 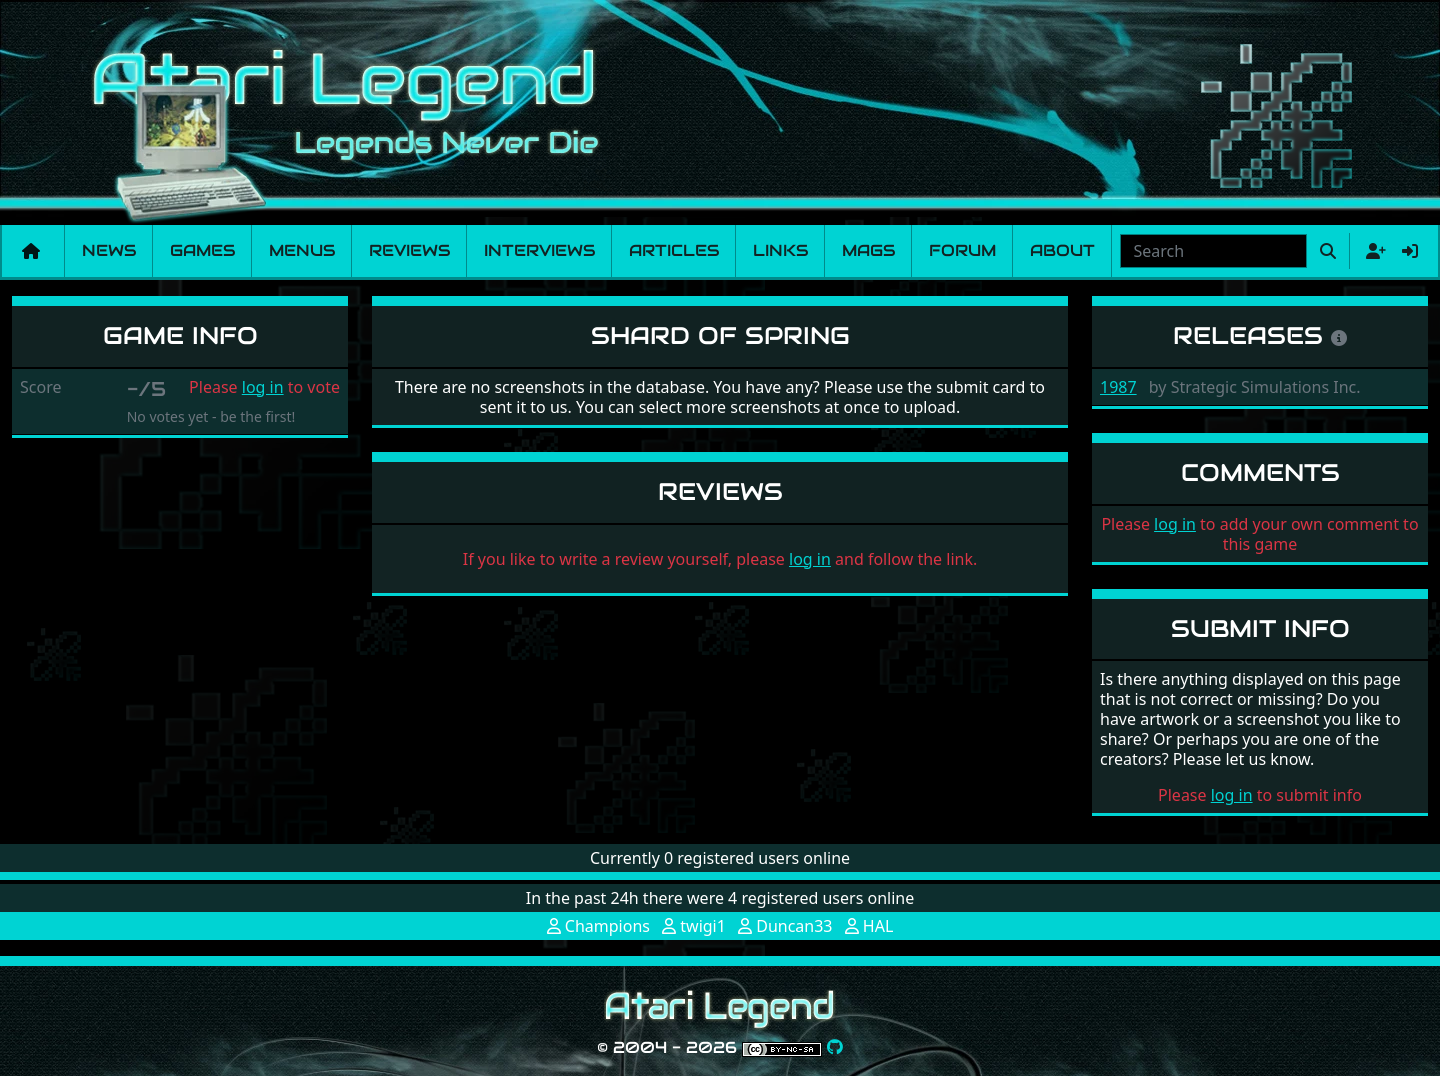 I want to click on 1987, so click(x=1118, y=387).